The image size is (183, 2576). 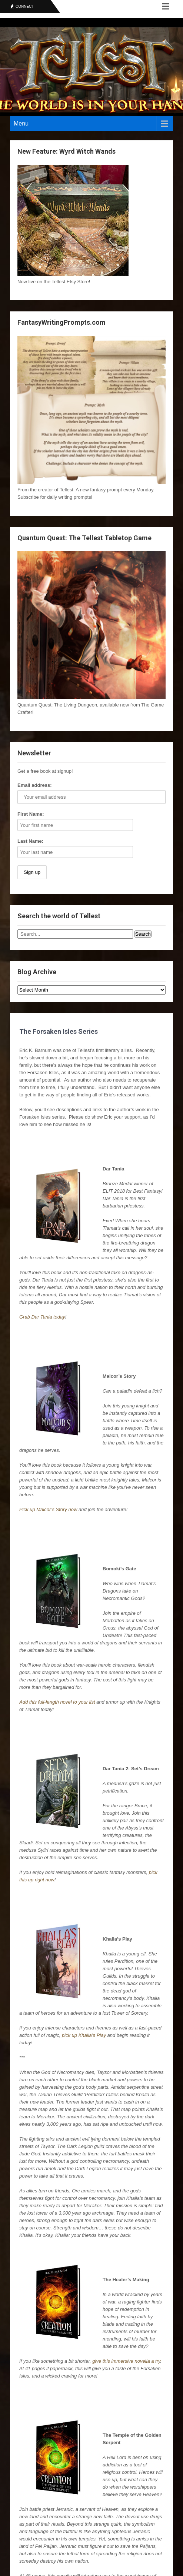 I want to click on give this immersive novella a try, so click(x=126, y=2361).